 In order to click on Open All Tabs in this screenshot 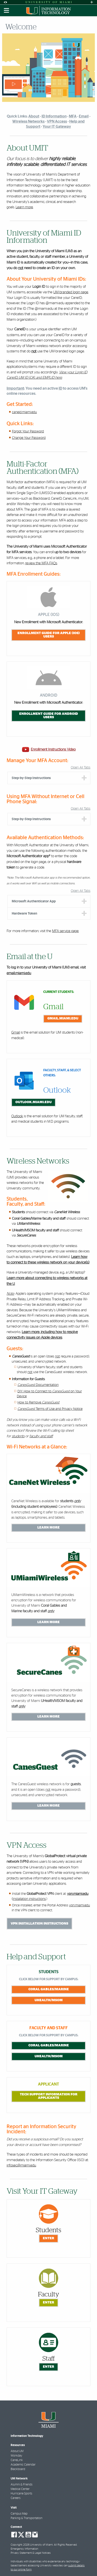, I will do `click(80, 767)`.